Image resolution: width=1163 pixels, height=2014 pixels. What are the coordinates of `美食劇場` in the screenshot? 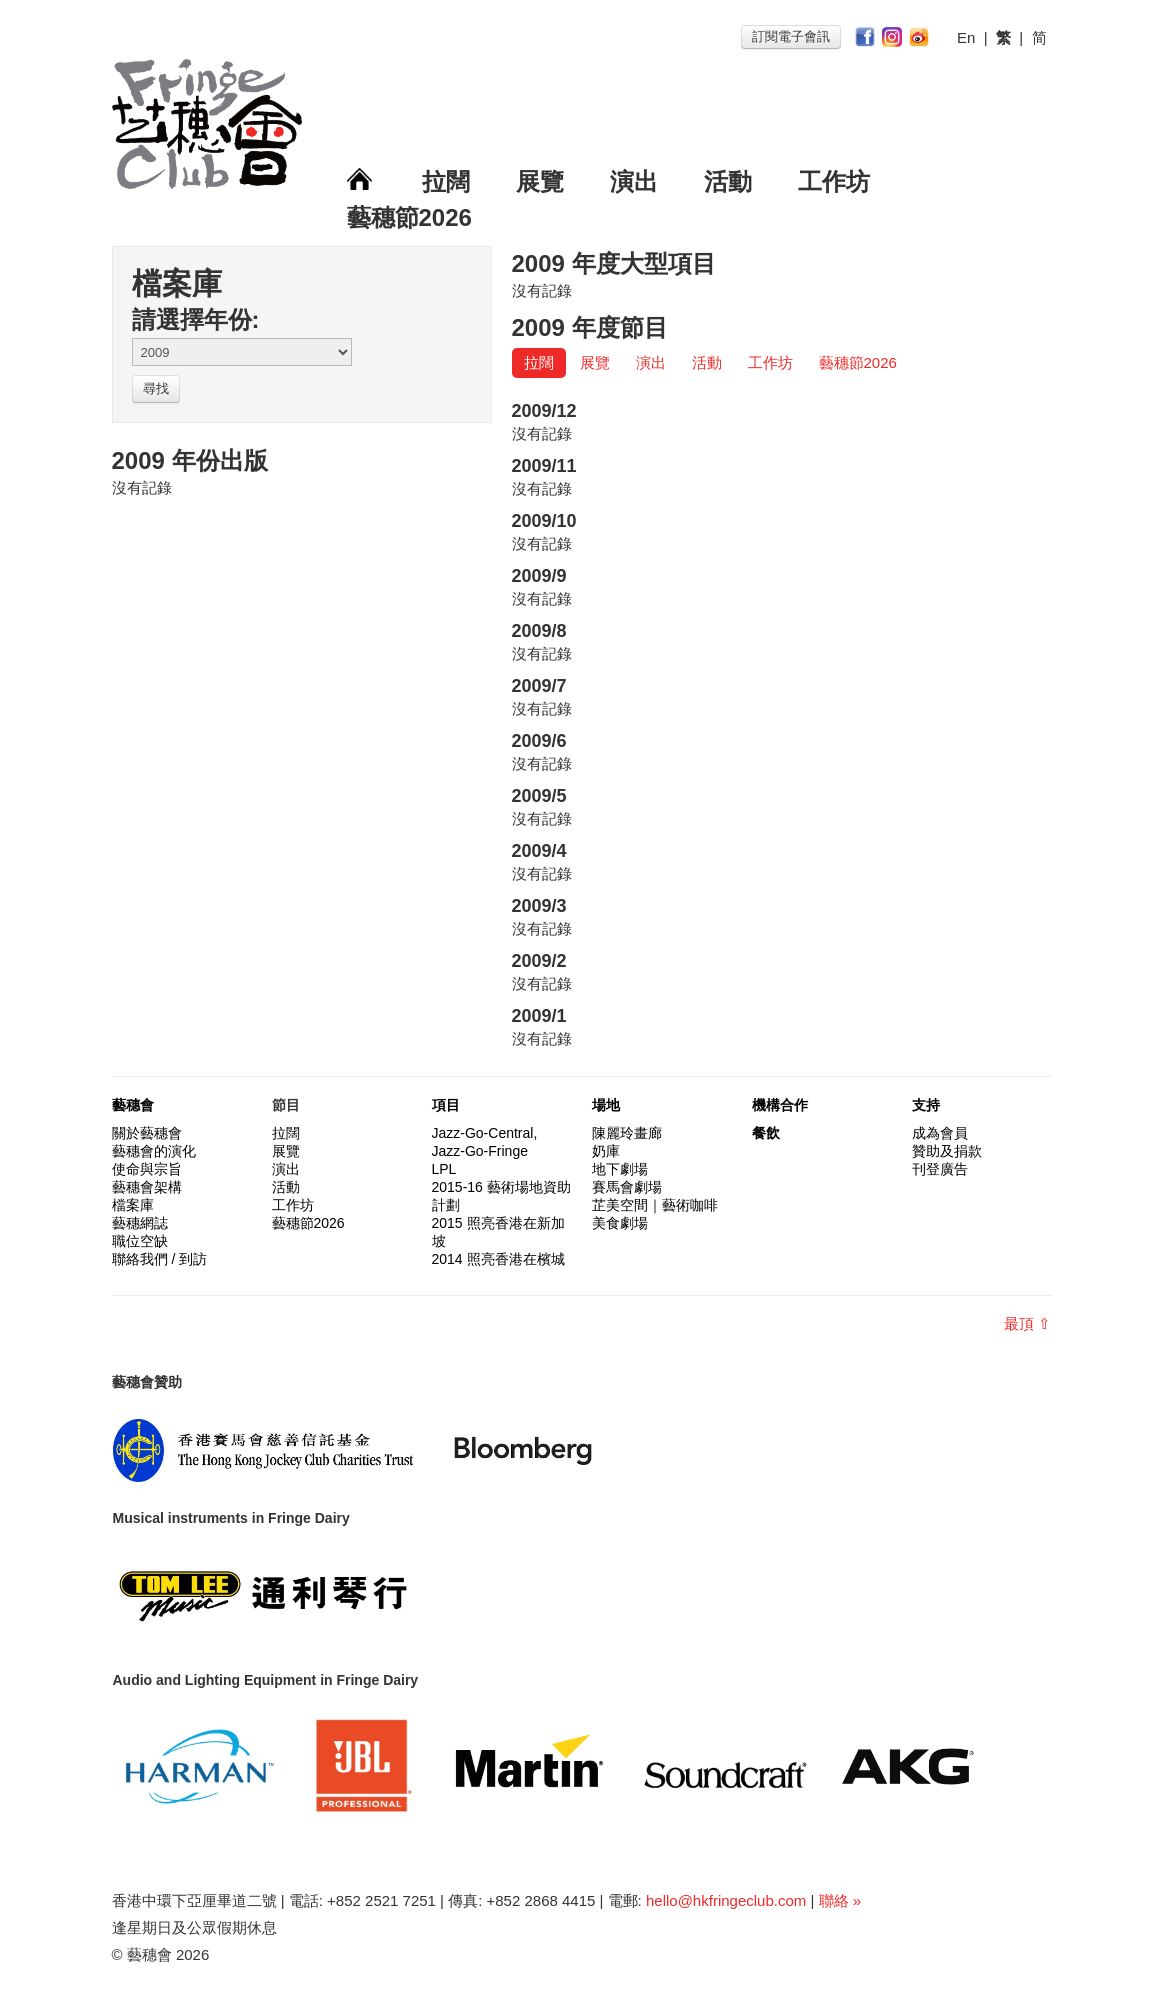 It's located at (620, 1223).